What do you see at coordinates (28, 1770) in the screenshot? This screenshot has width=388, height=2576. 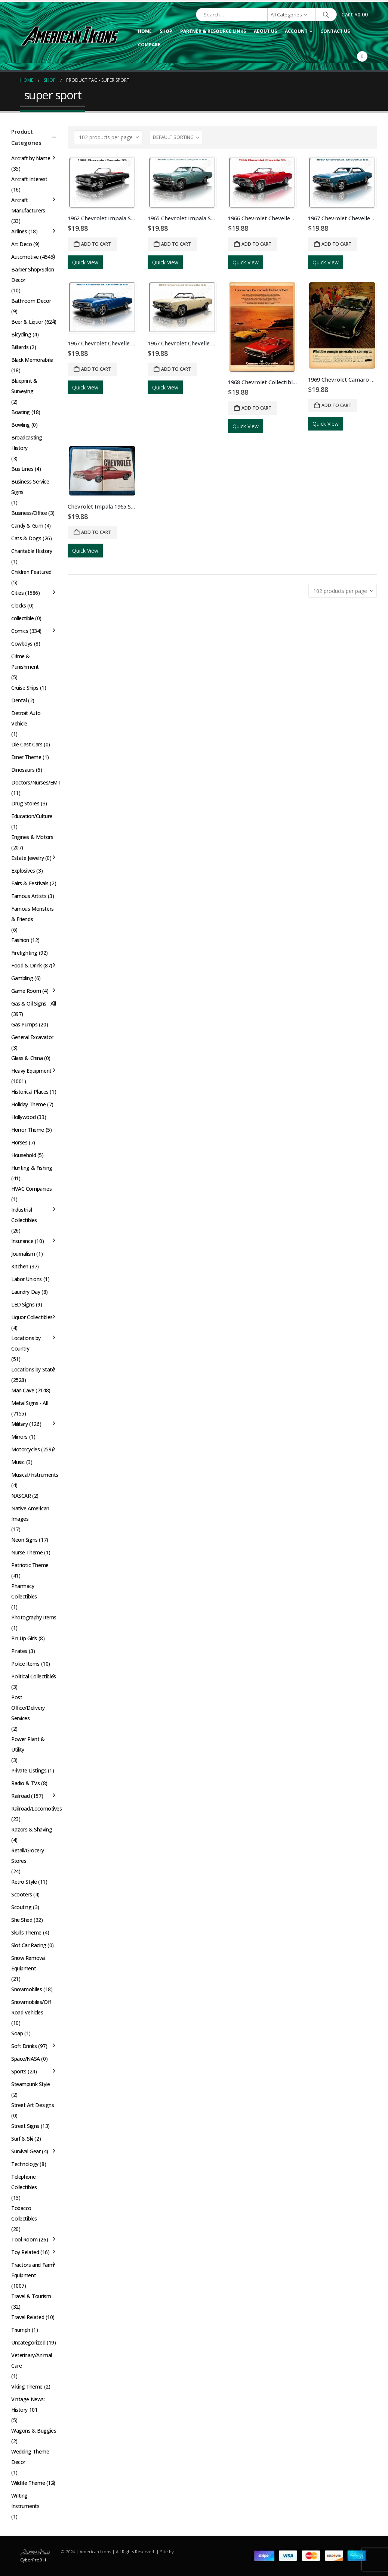 I see `Private Listings` at bounding box center [28, 1770].